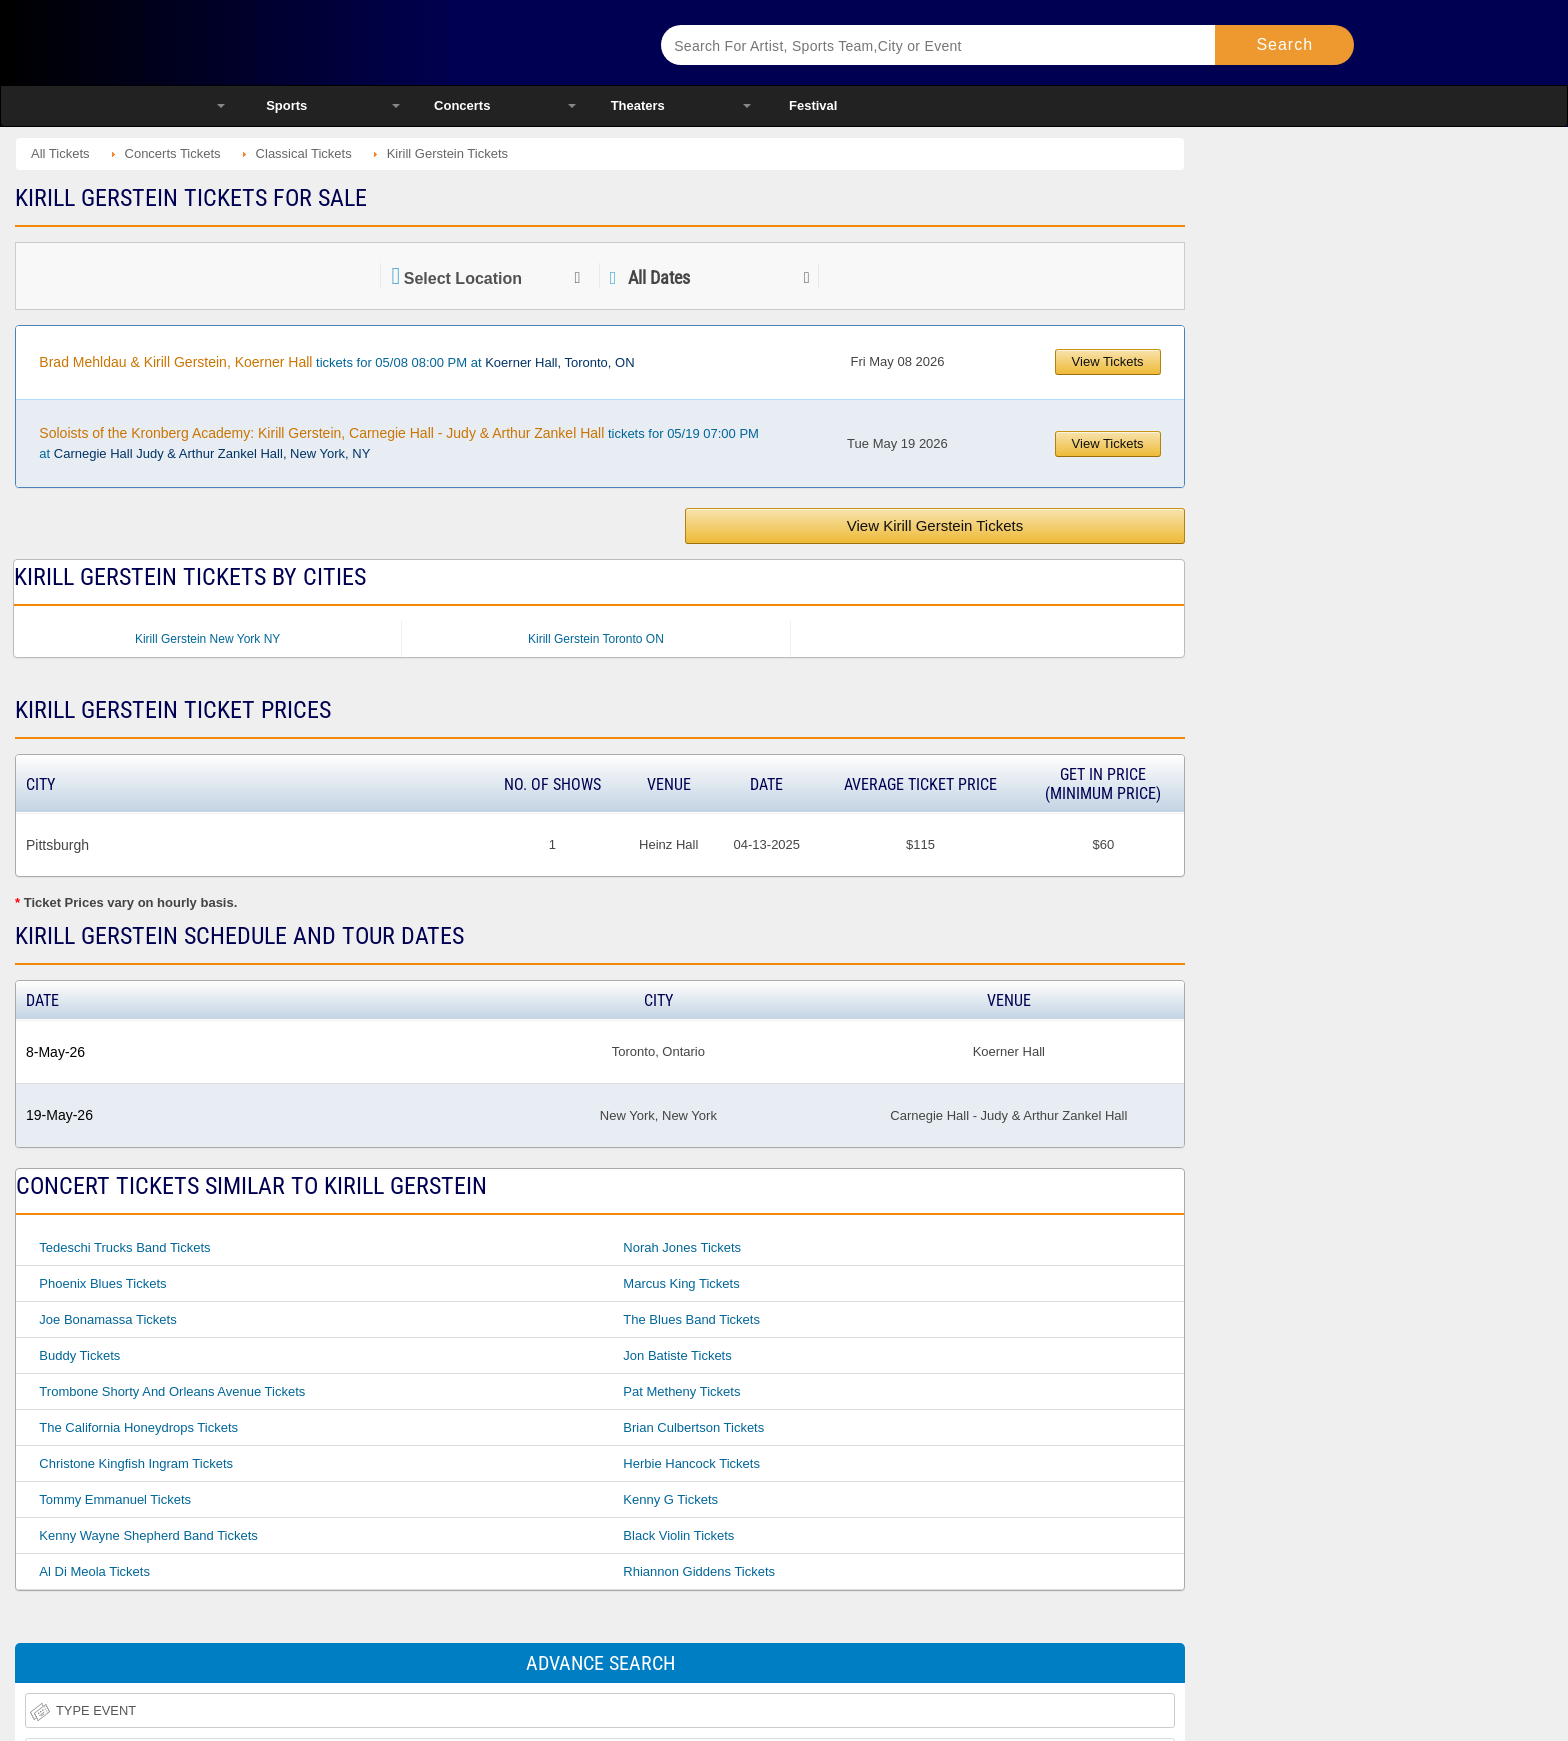 This screenshot has width=1568, height=1741. What do you see at coordinates (691, 1319) in the screenshot?
I see `The Blues Band Tickets` at bounding box center [691, 1319].